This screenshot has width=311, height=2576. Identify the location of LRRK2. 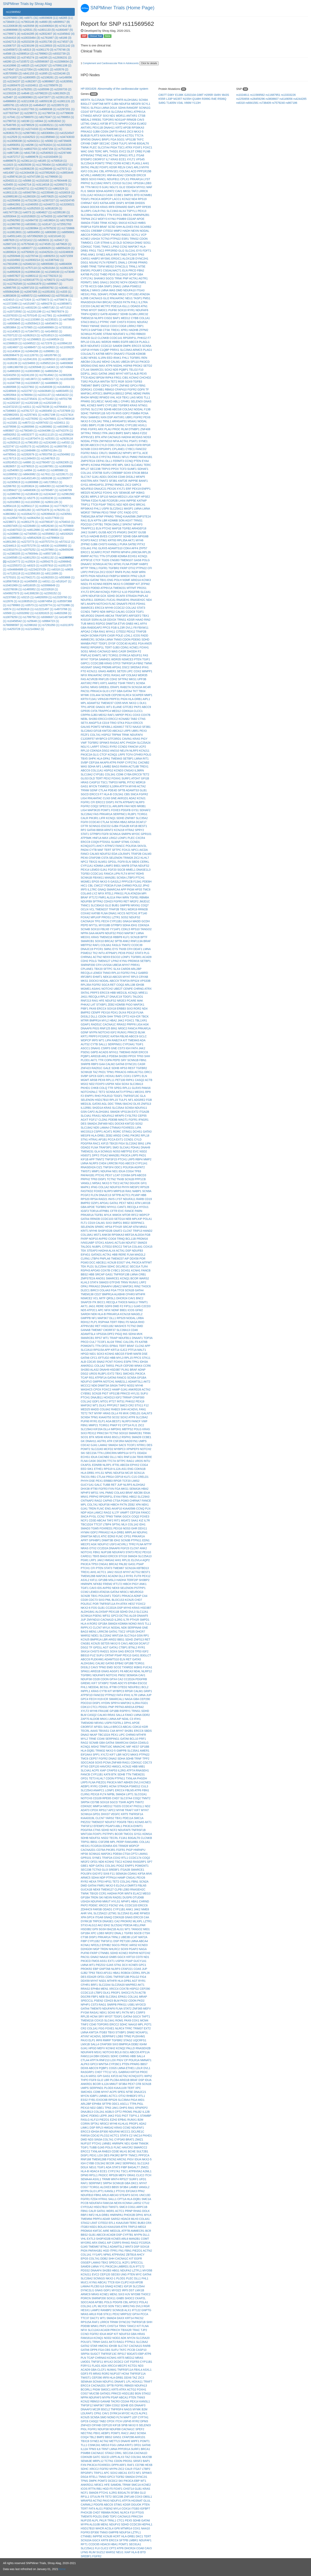
(132, 326).